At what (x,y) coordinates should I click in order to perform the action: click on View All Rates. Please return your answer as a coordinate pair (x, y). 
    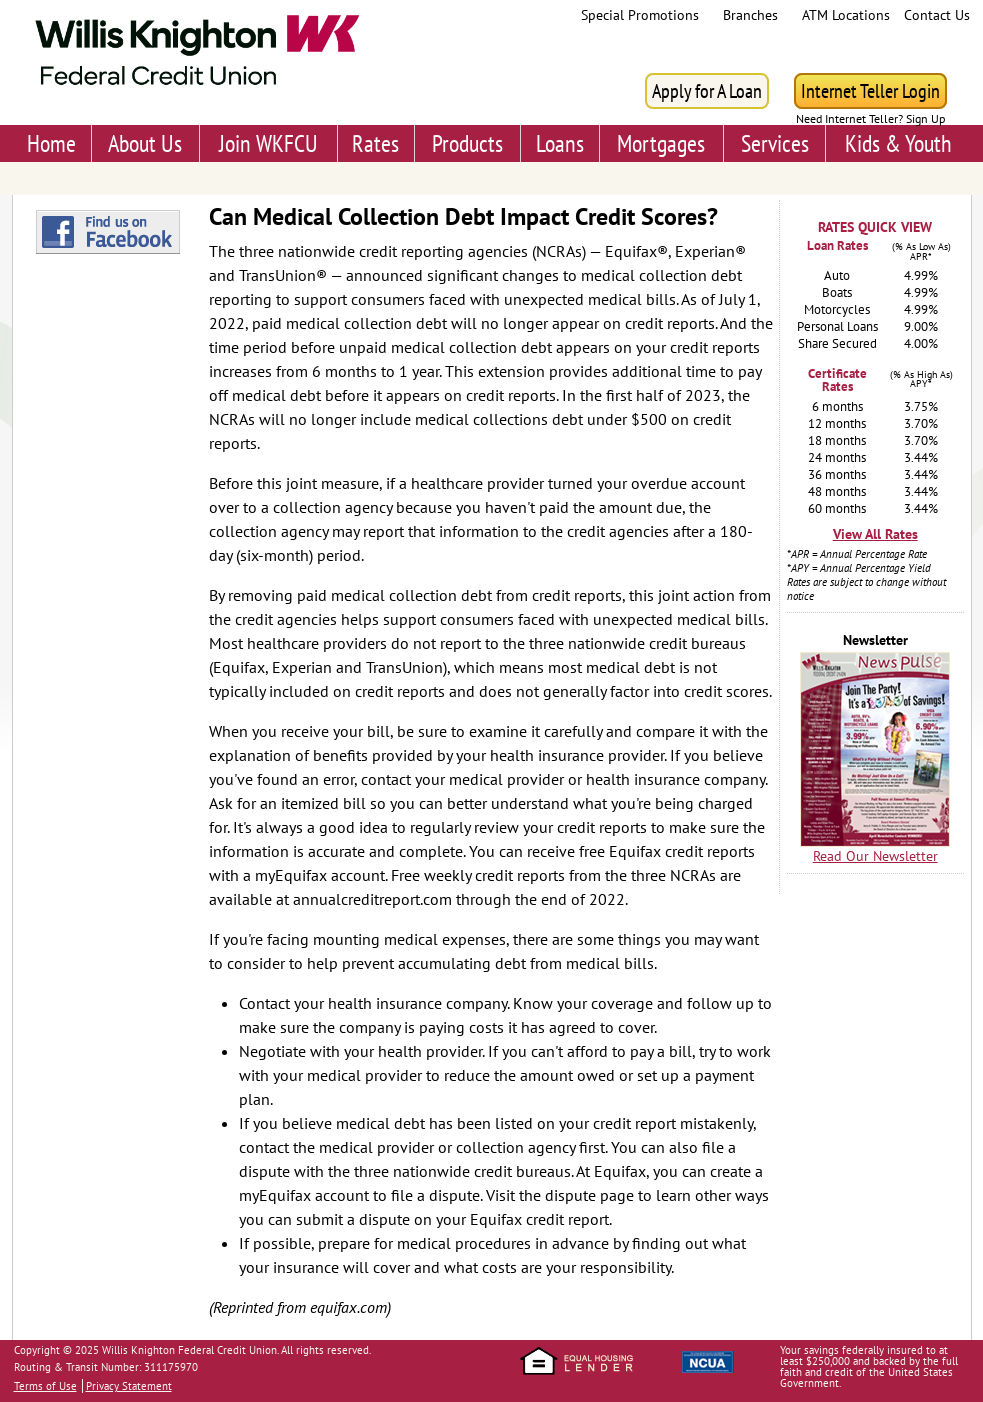
    Looking at the image, I should click on (875, 534).